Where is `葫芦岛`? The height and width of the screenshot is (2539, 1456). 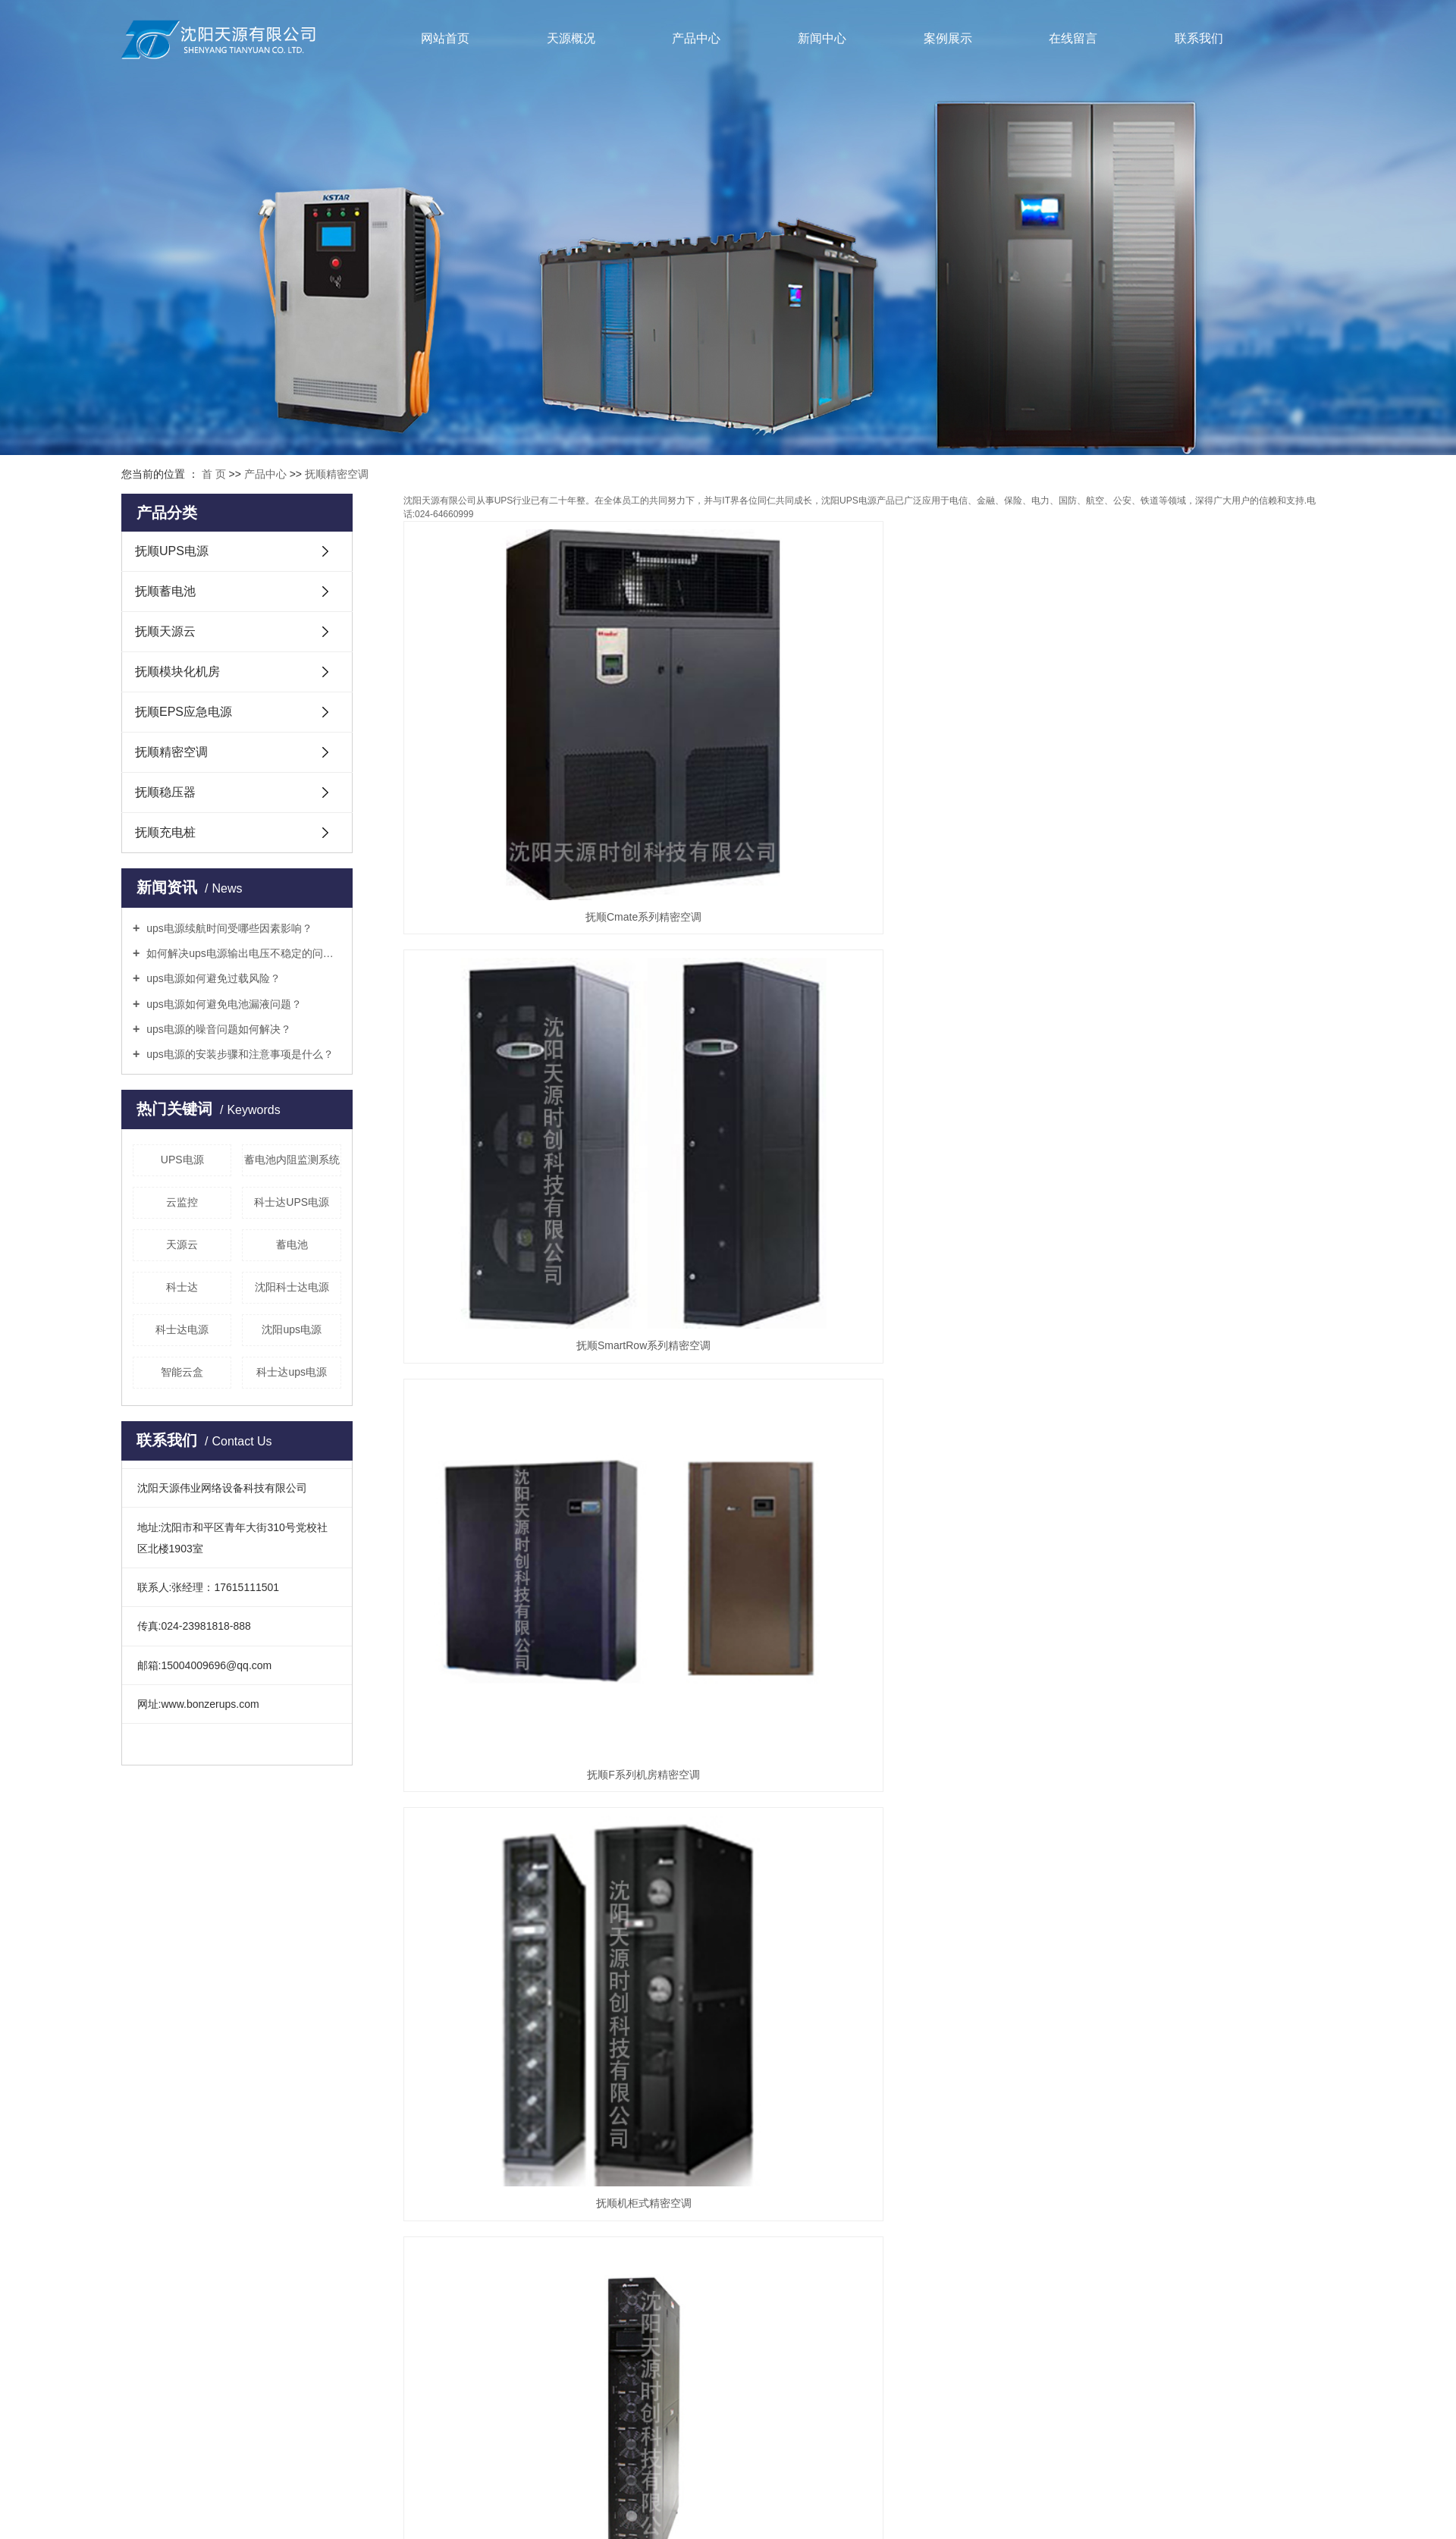 葫芦岛 is located at coordinates (701, 2322).